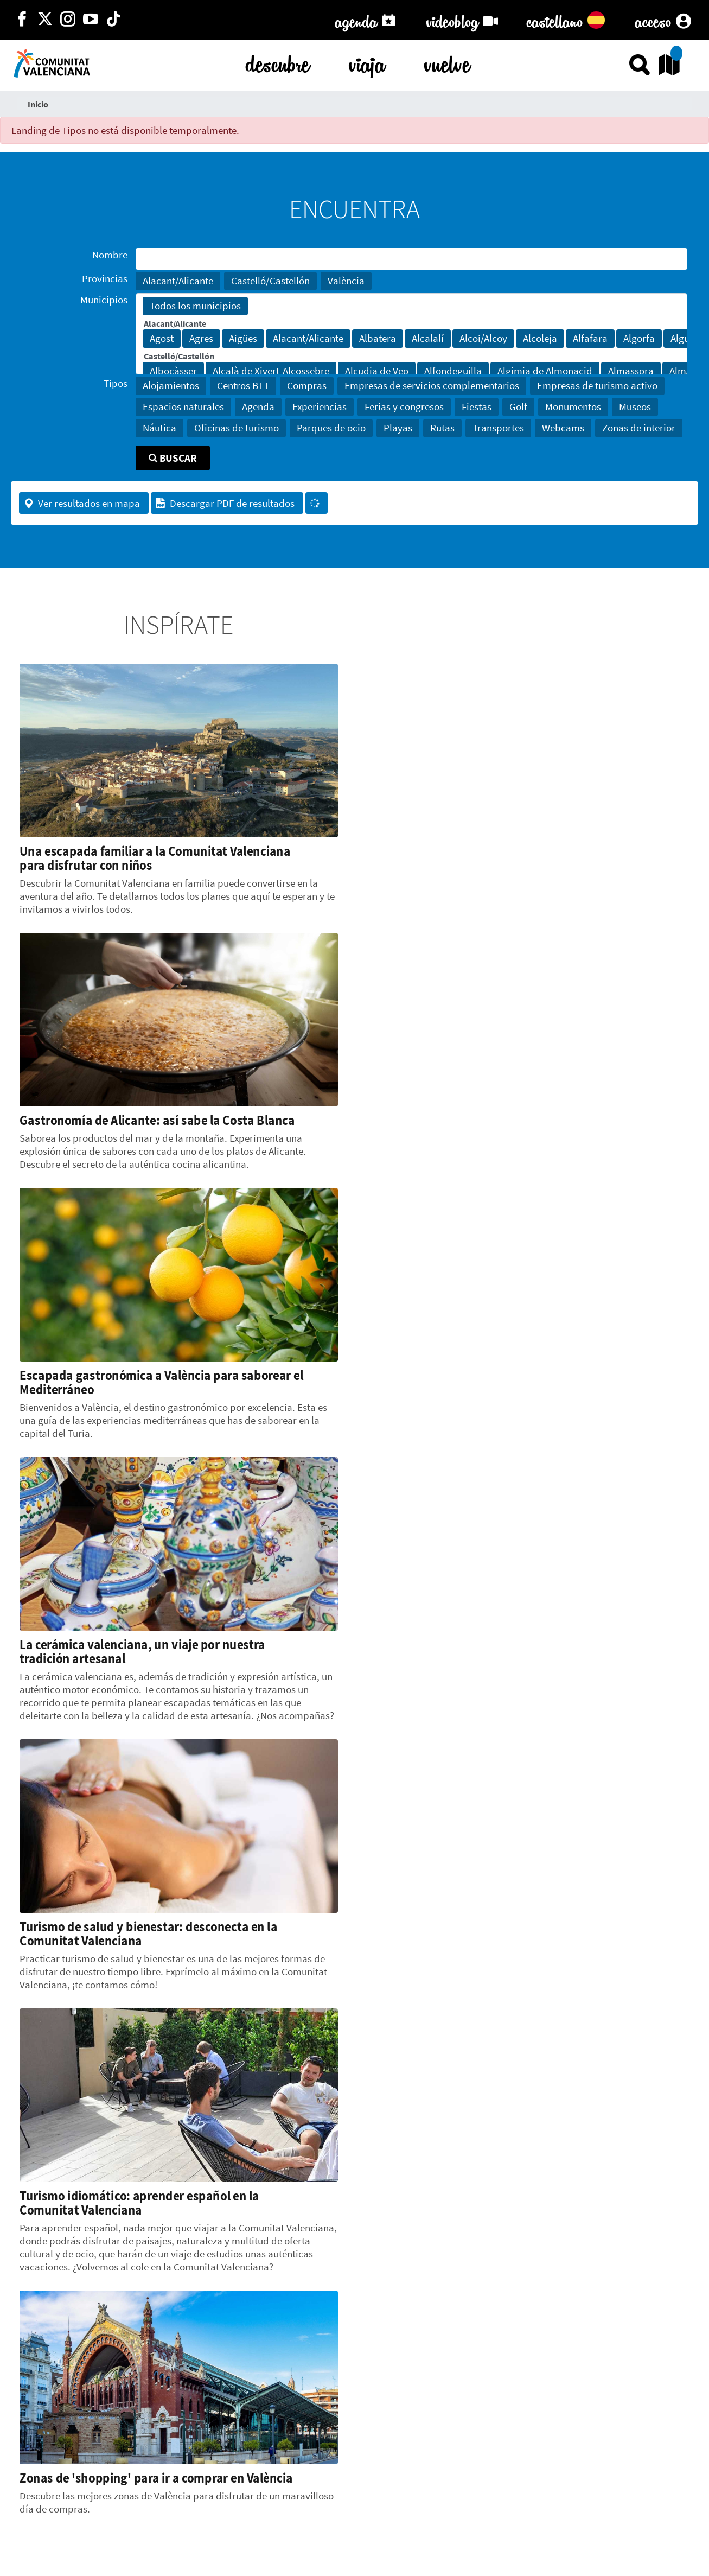 The width and height of the screenshot is (709, 2576). What do you see at coordinates (331, 427) in the screenshot?
I see `Parques de ocio [button]` at bounding box center [331, 427].